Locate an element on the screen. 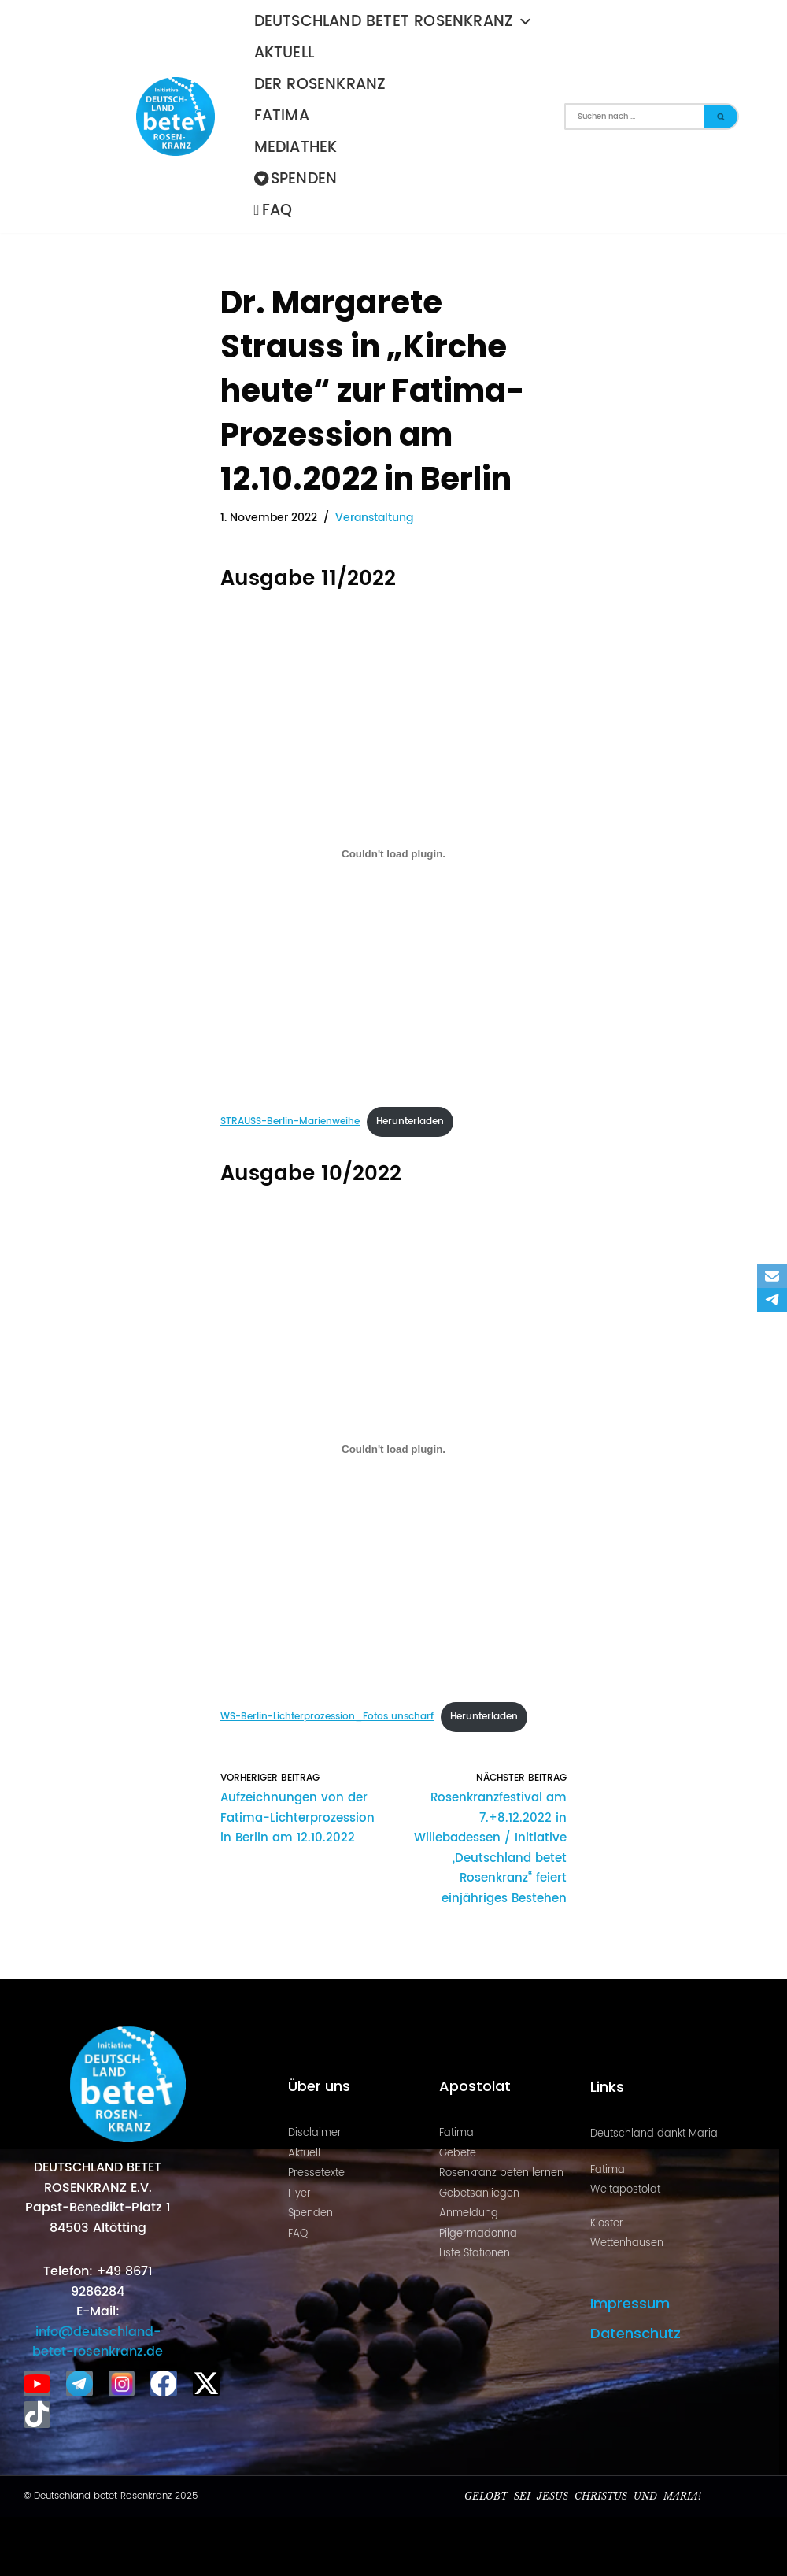 This screenshot has height=2576, width=787. [Deutschland betet Rosenkranz Rosenkranz für Deutschland] is located at coordinates (179, 116).